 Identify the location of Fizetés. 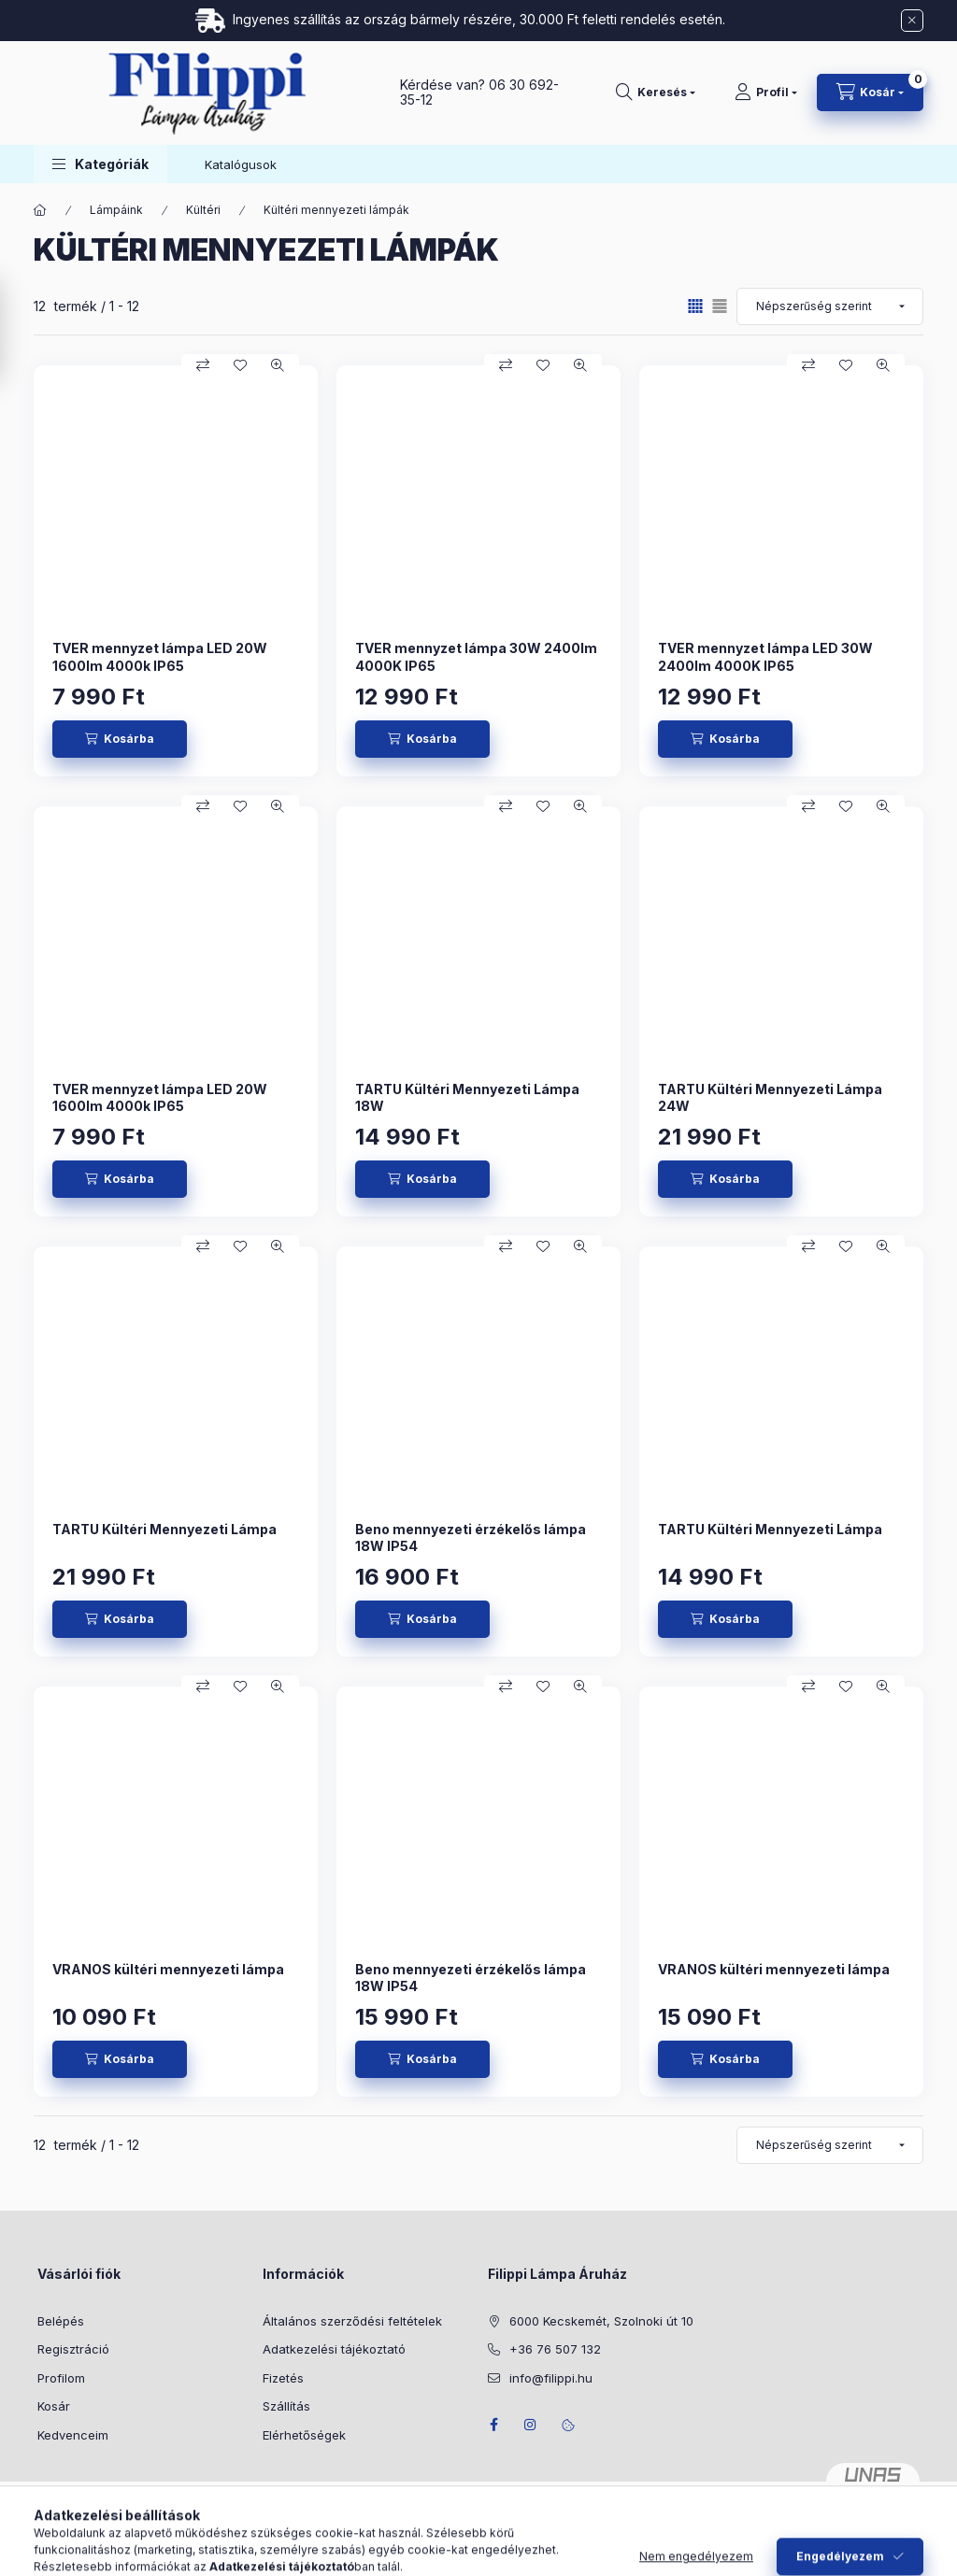
(283, 2377).